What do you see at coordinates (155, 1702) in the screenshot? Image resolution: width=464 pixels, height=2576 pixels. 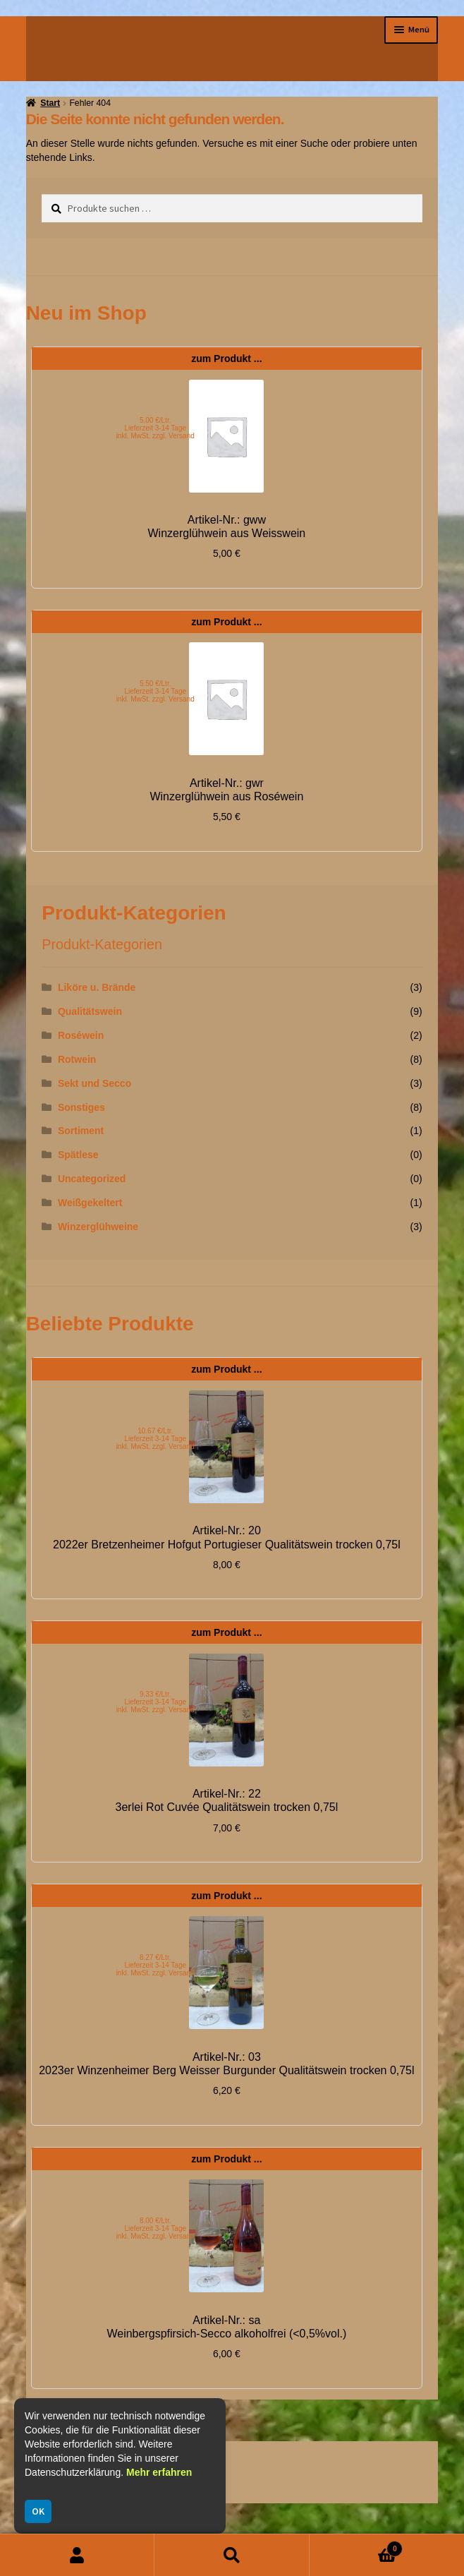 I see `9.33 €/Ltr. Lieferzeit 3-14 Tage inkl. MwSt. zzgl. Versand` at bounding box center [155, 1702].